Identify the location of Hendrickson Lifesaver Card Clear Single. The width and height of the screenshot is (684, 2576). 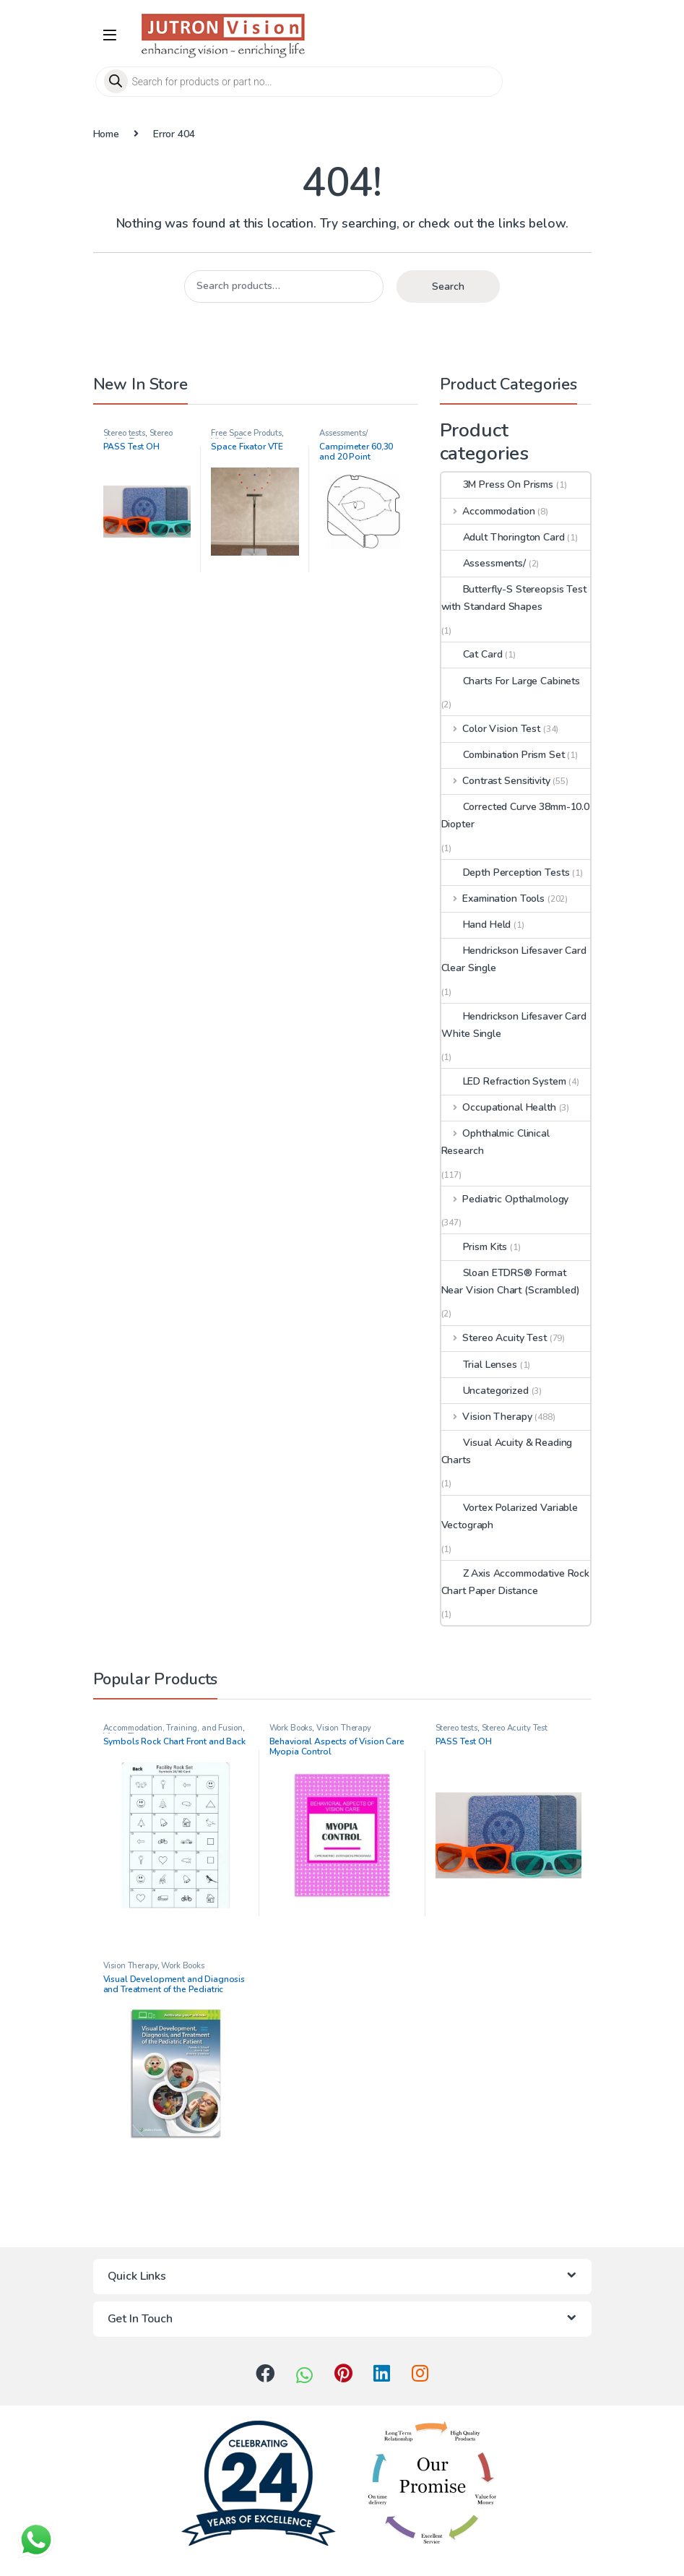
(513, 959).